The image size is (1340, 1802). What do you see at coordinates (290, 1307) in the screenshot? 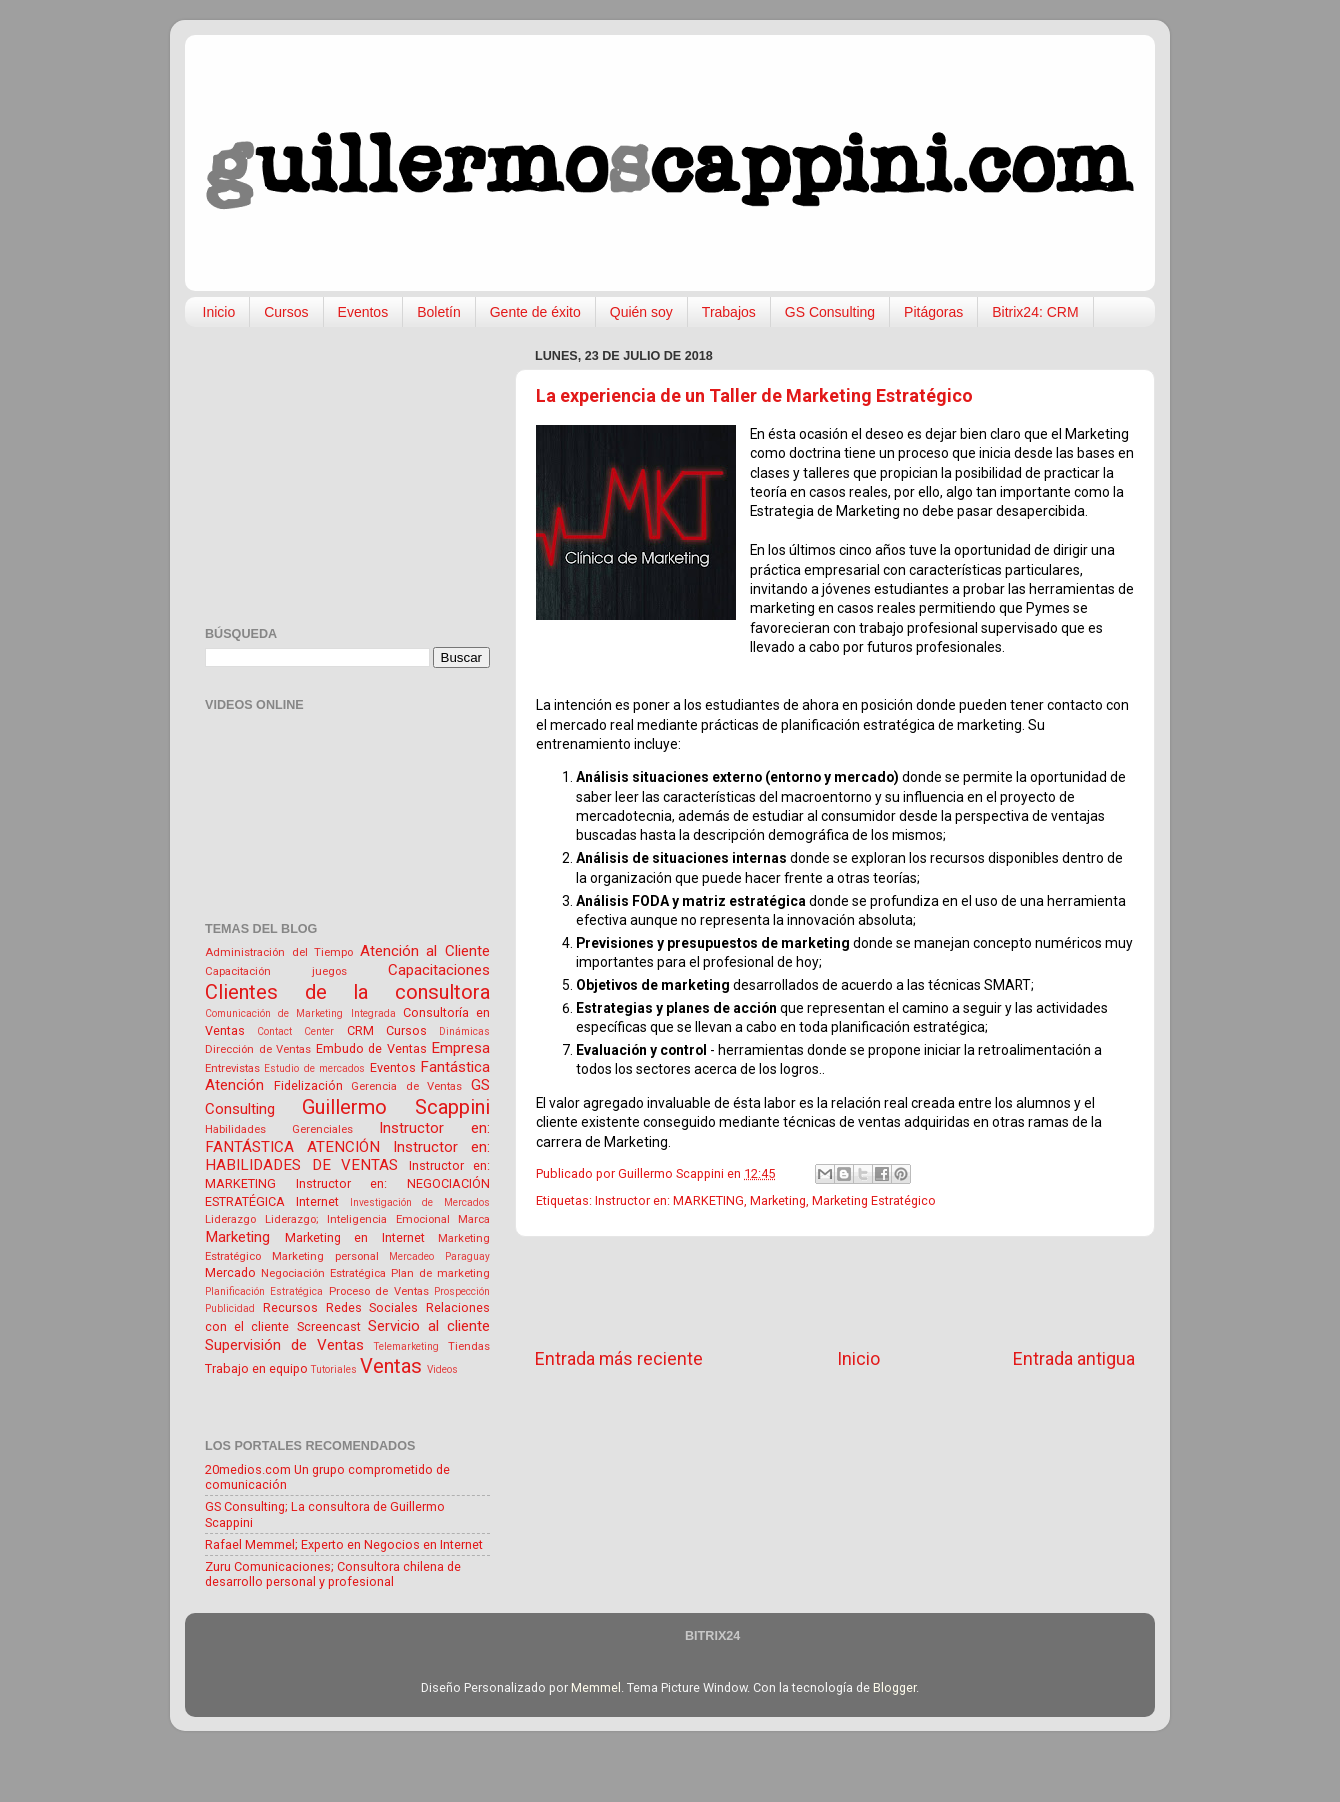
I see `Recursos` at bounding box center [290, 1307].